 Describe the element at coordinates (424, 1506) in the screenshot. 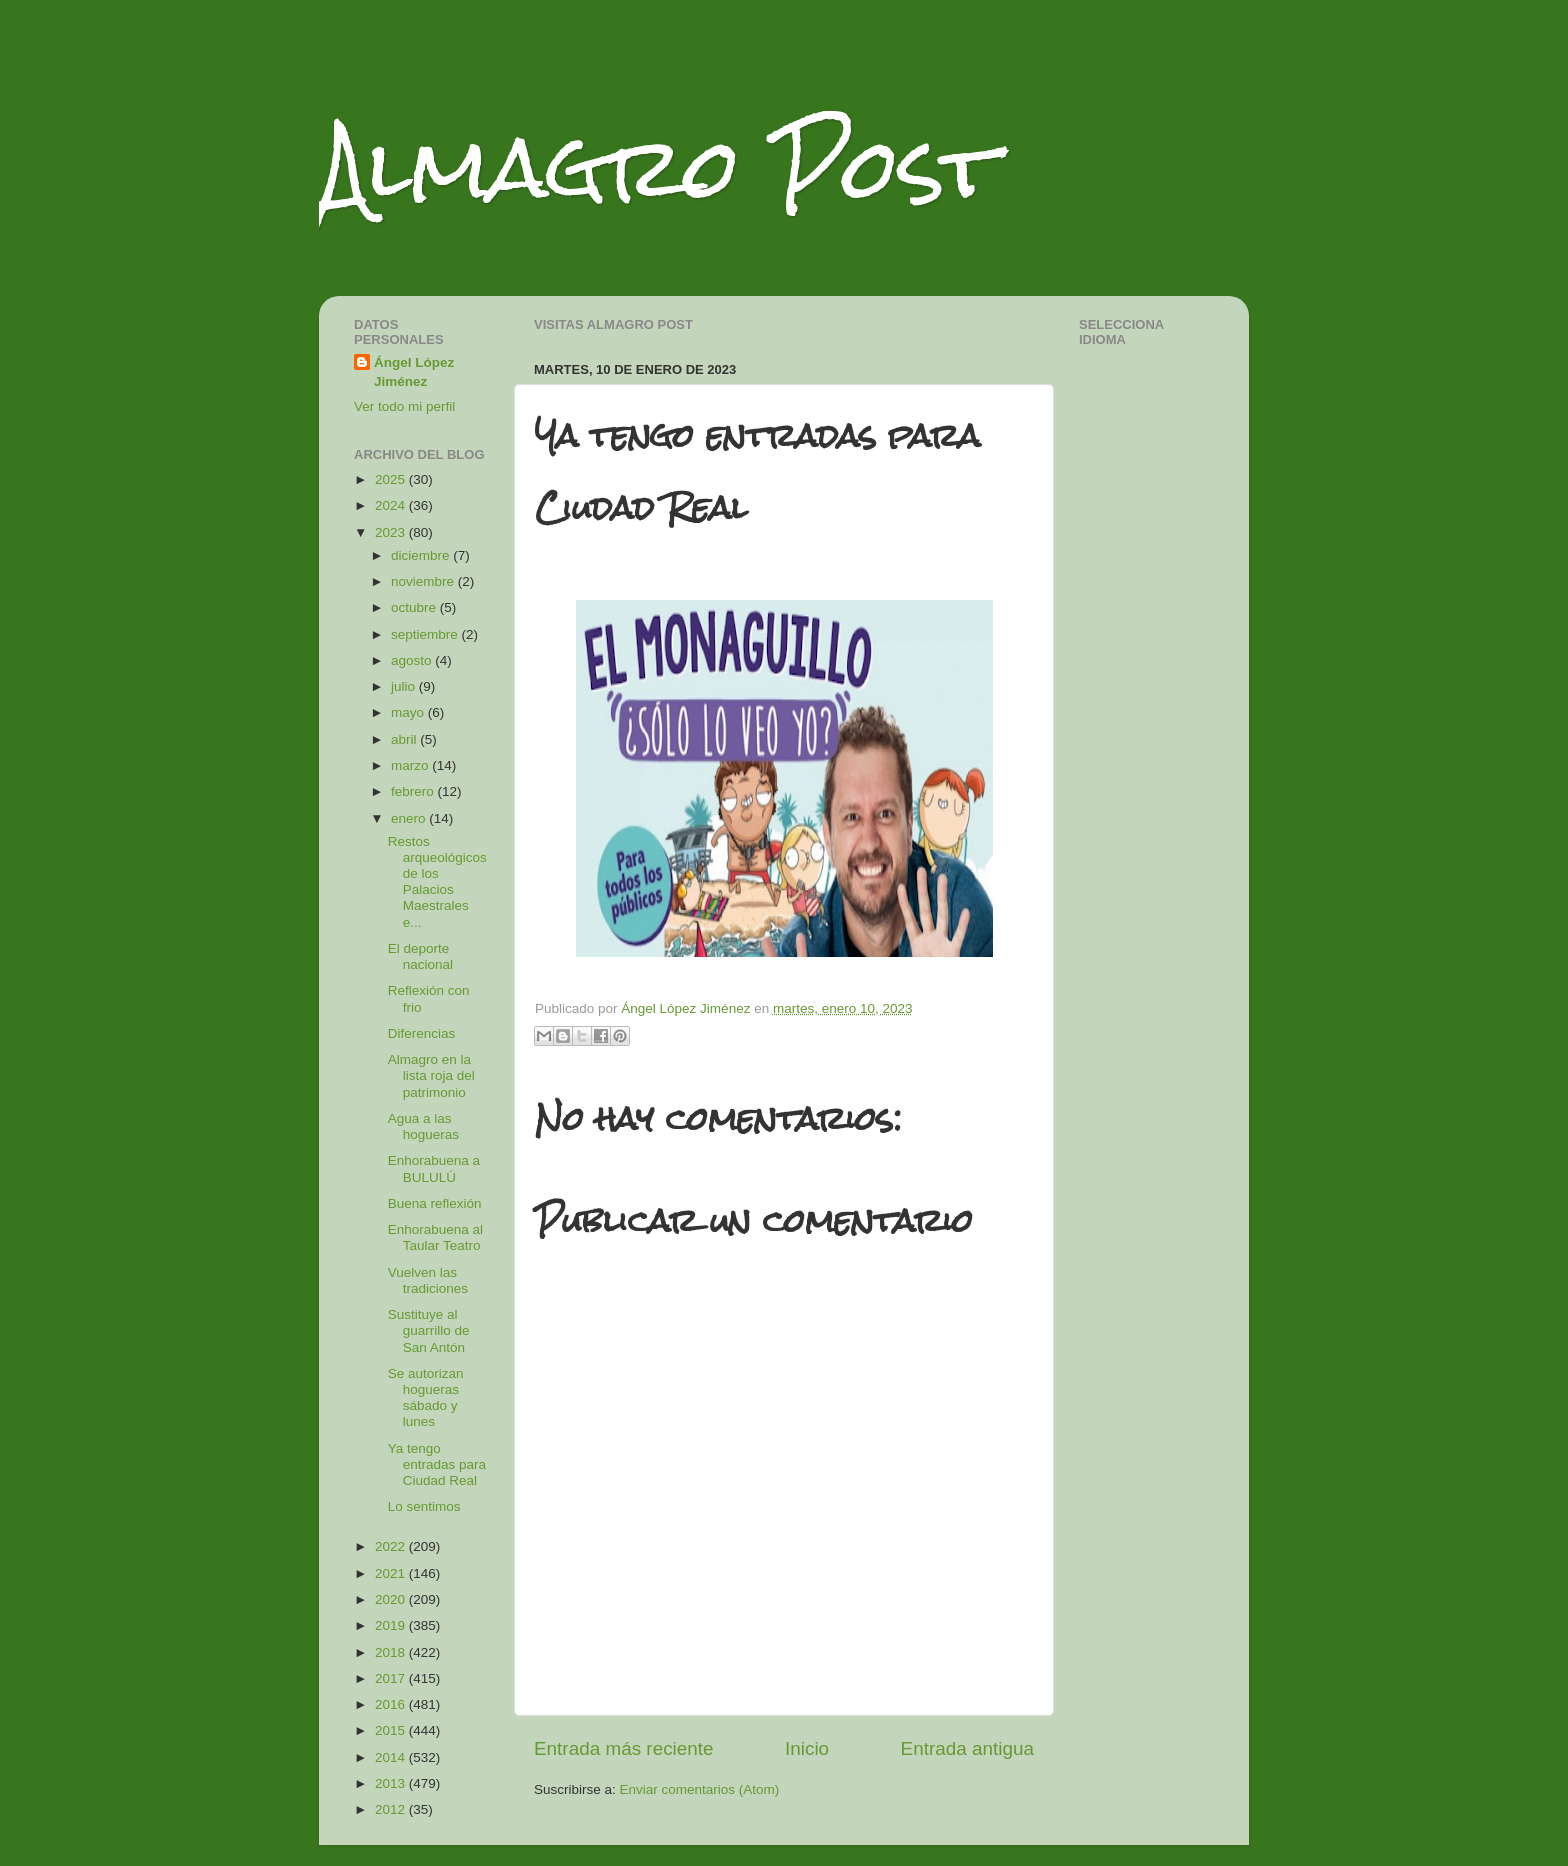

I see `Lo sentimos` at that location.